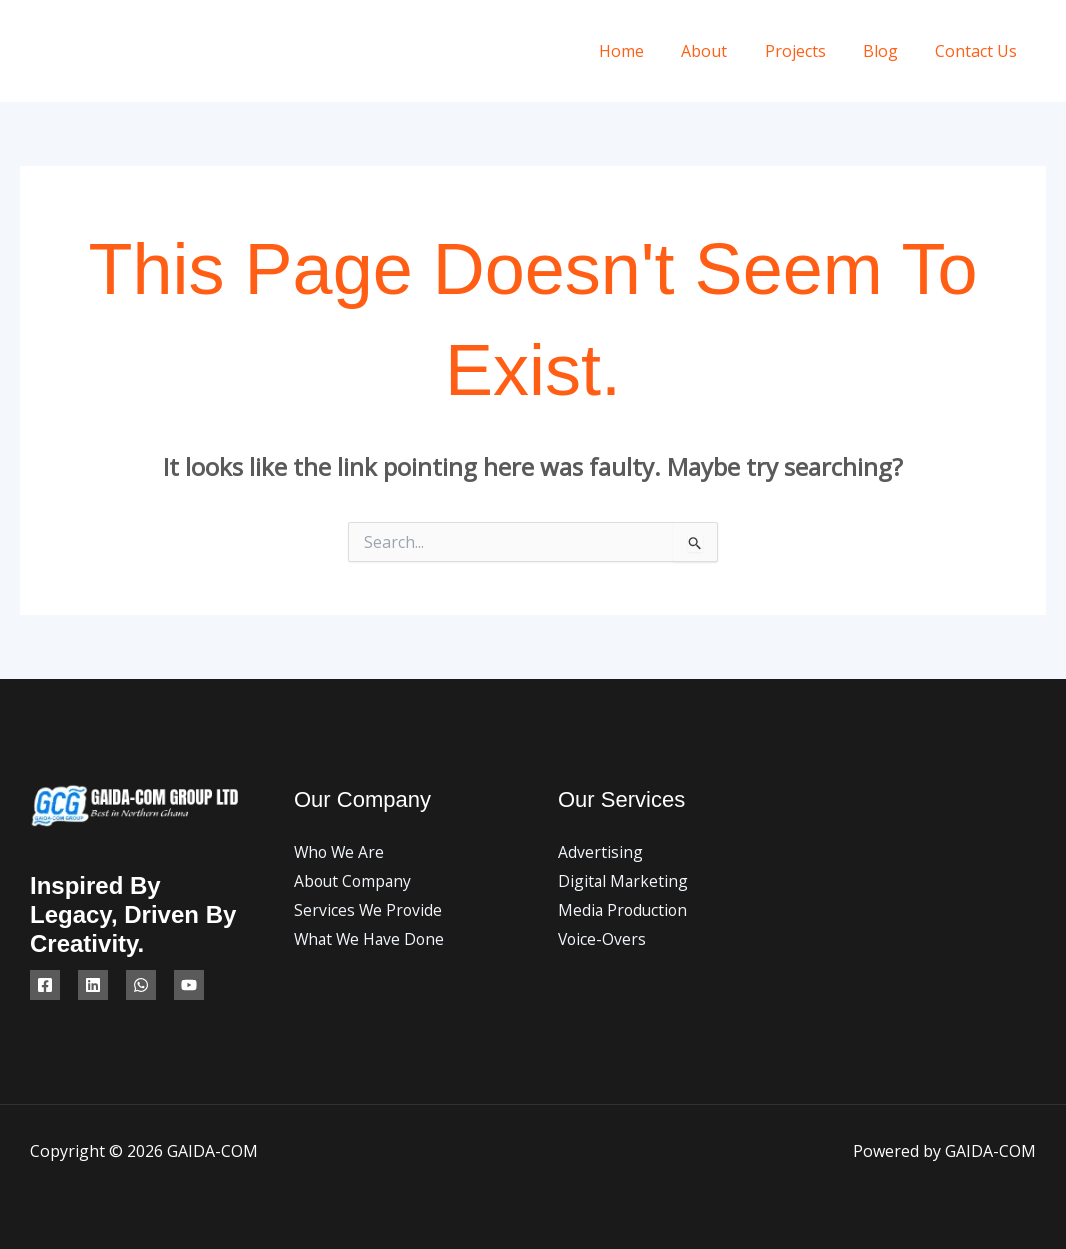 This screenshot has width=1066, height=1249. Describe the element at coordinates (624, 882) in the screenshot. I see `Digital Marketing` at that location.